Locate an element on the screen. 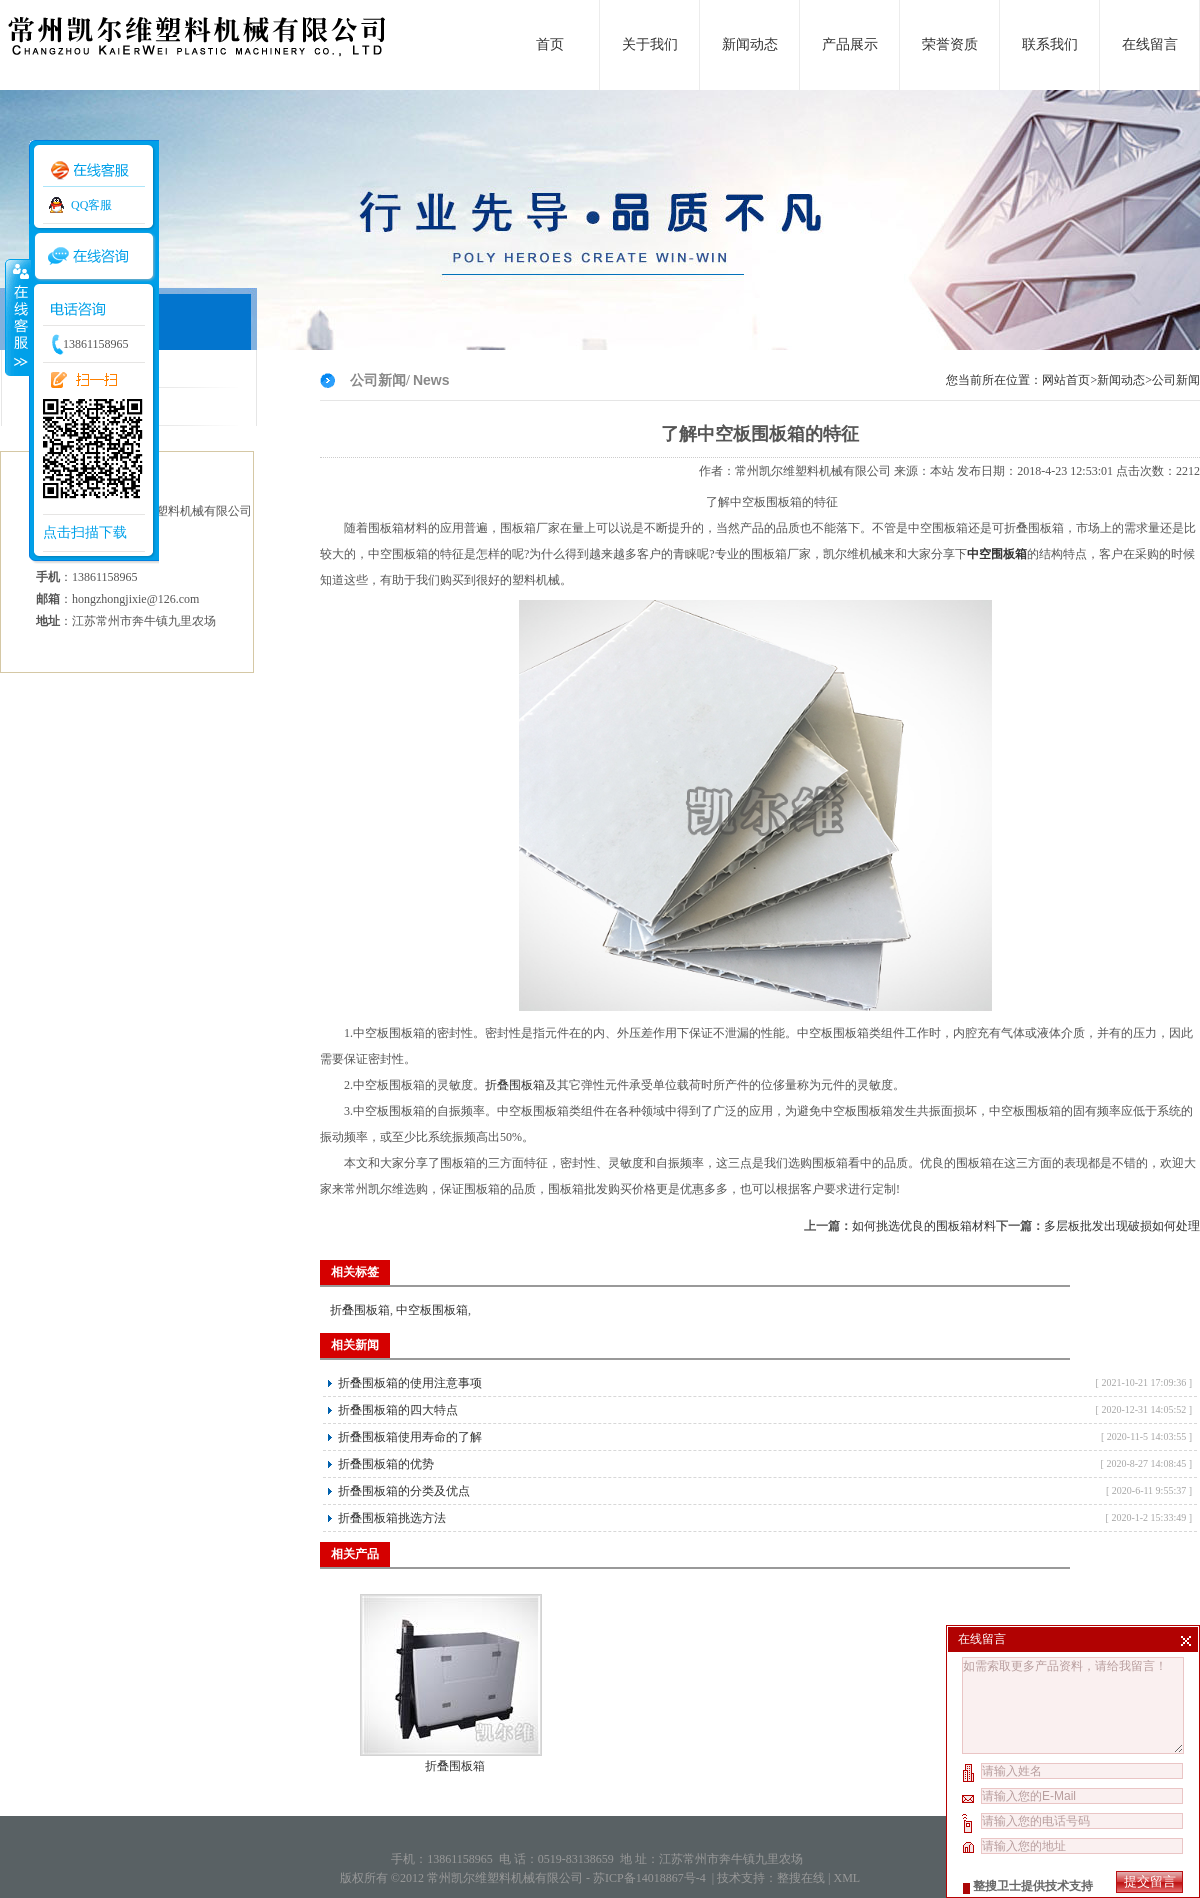  多层板批发出现破损如何处理 is located at coordinates (1122, 1226).